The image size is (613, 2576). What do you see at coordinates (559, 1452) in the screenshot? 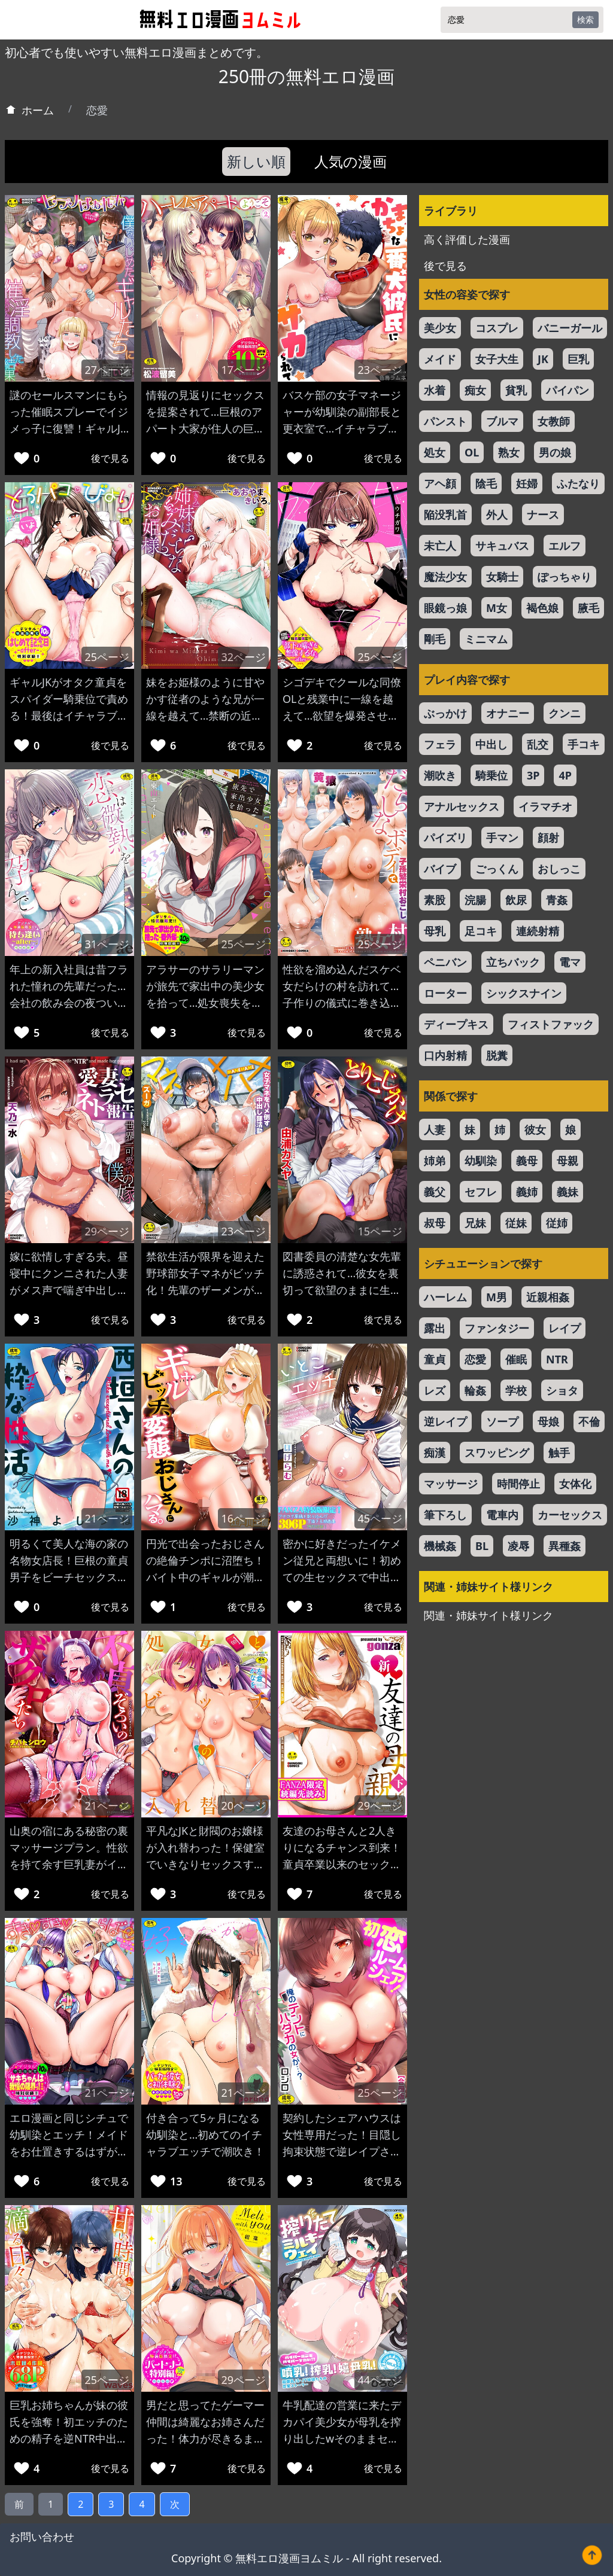
I see `触手` at bounding box center [559, 1452].